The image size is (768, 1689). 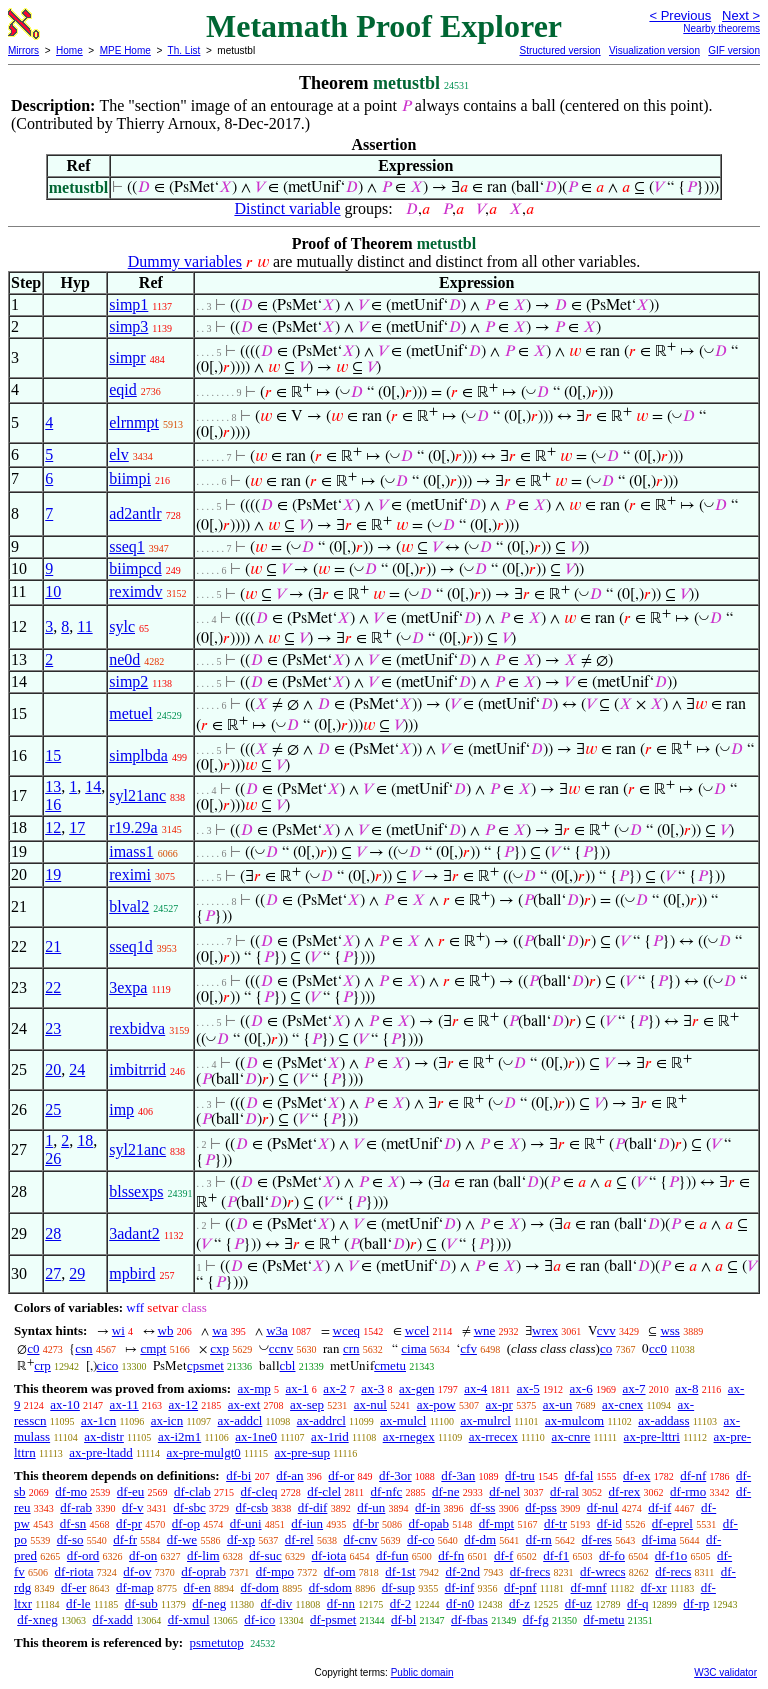 What do you see at coordinates (313, 1507) in the screenshot?
I see `df-dif` at bounding box center [313, 1507].